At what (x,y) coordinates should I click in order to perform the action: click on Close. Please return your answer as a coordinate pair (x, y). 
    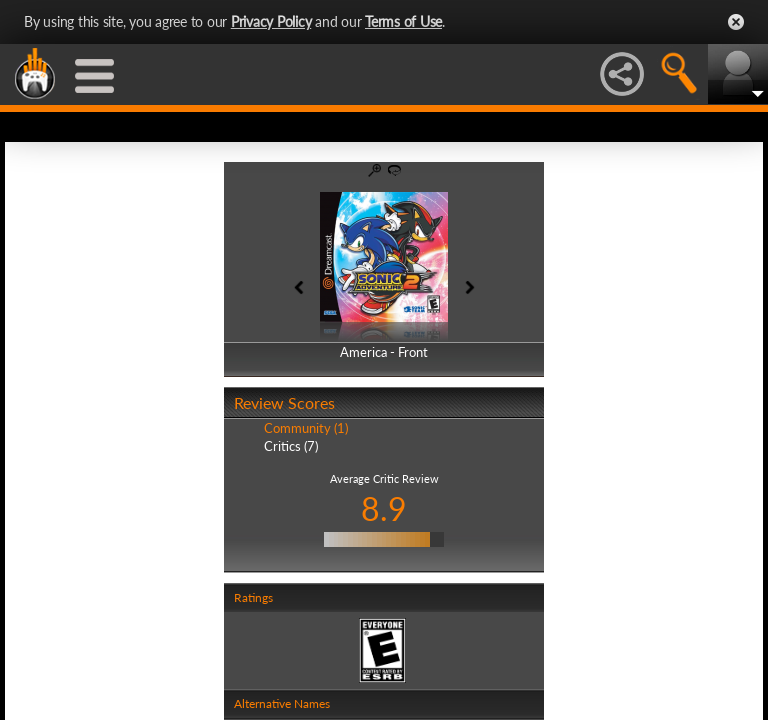
    Looking at the image, I should click on (736, 22).